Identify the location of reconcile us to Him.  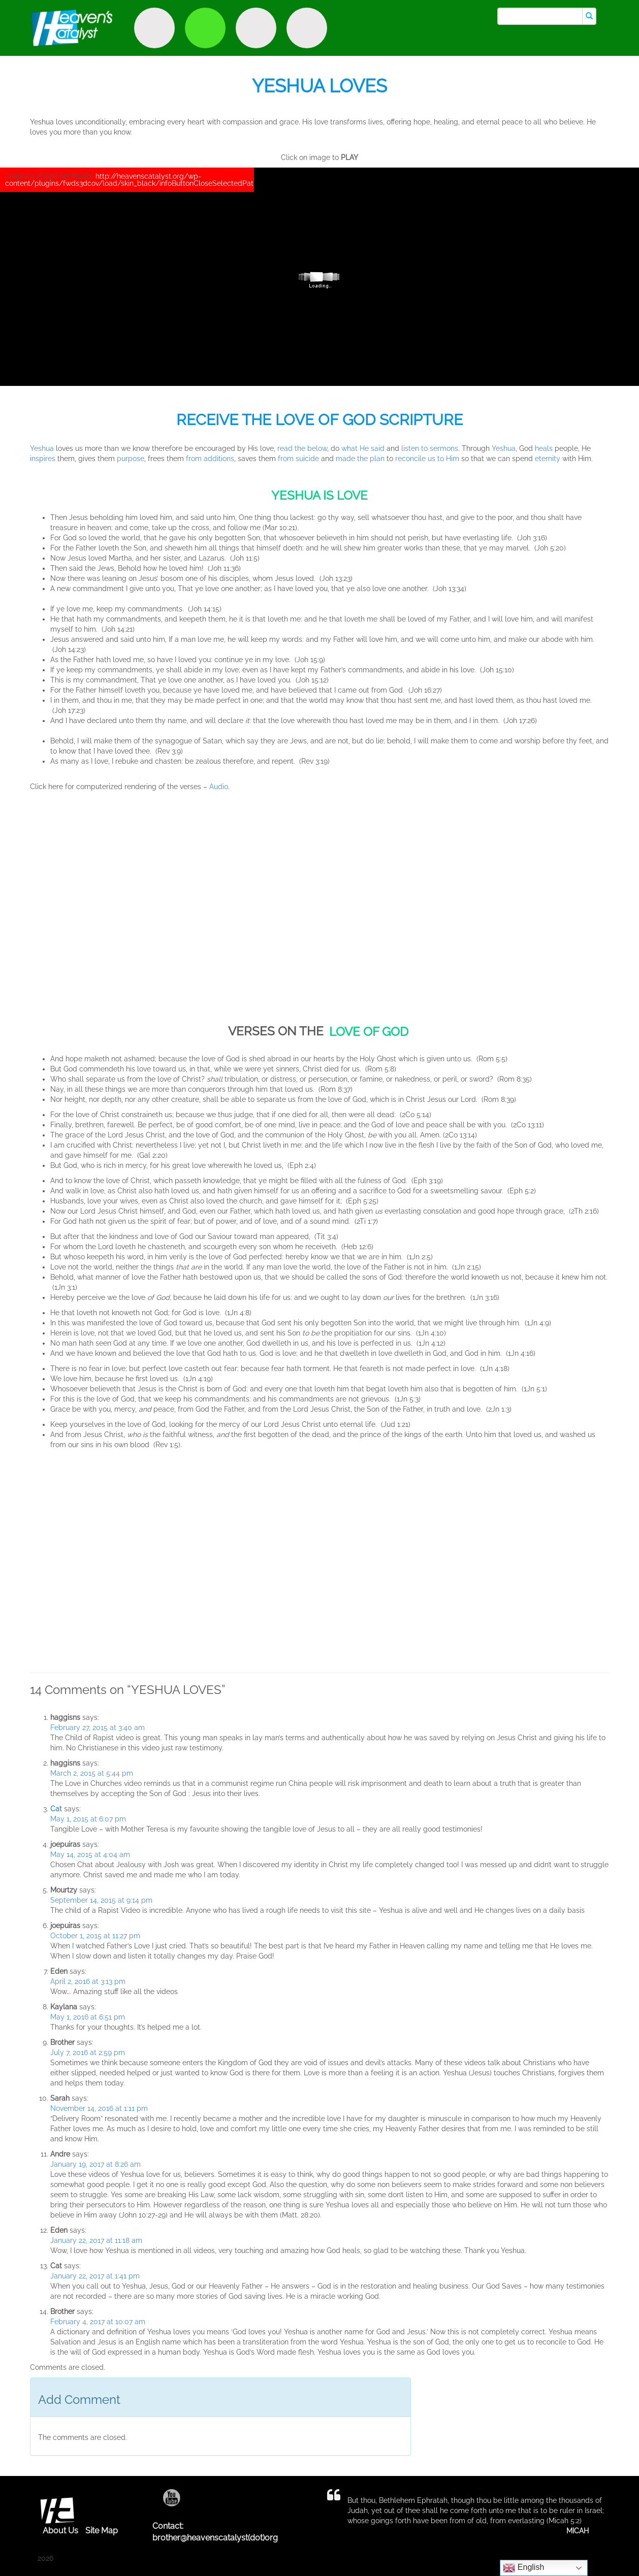
(427, 458).